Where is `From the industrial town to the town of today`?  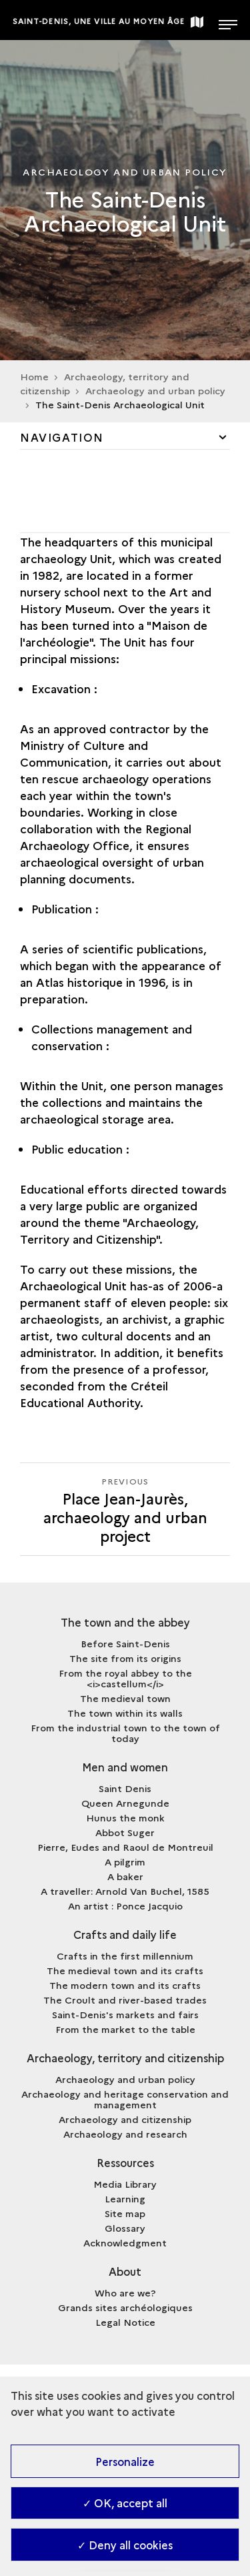
From the industrial town to the town of today is located at coordinates (125, 1733).